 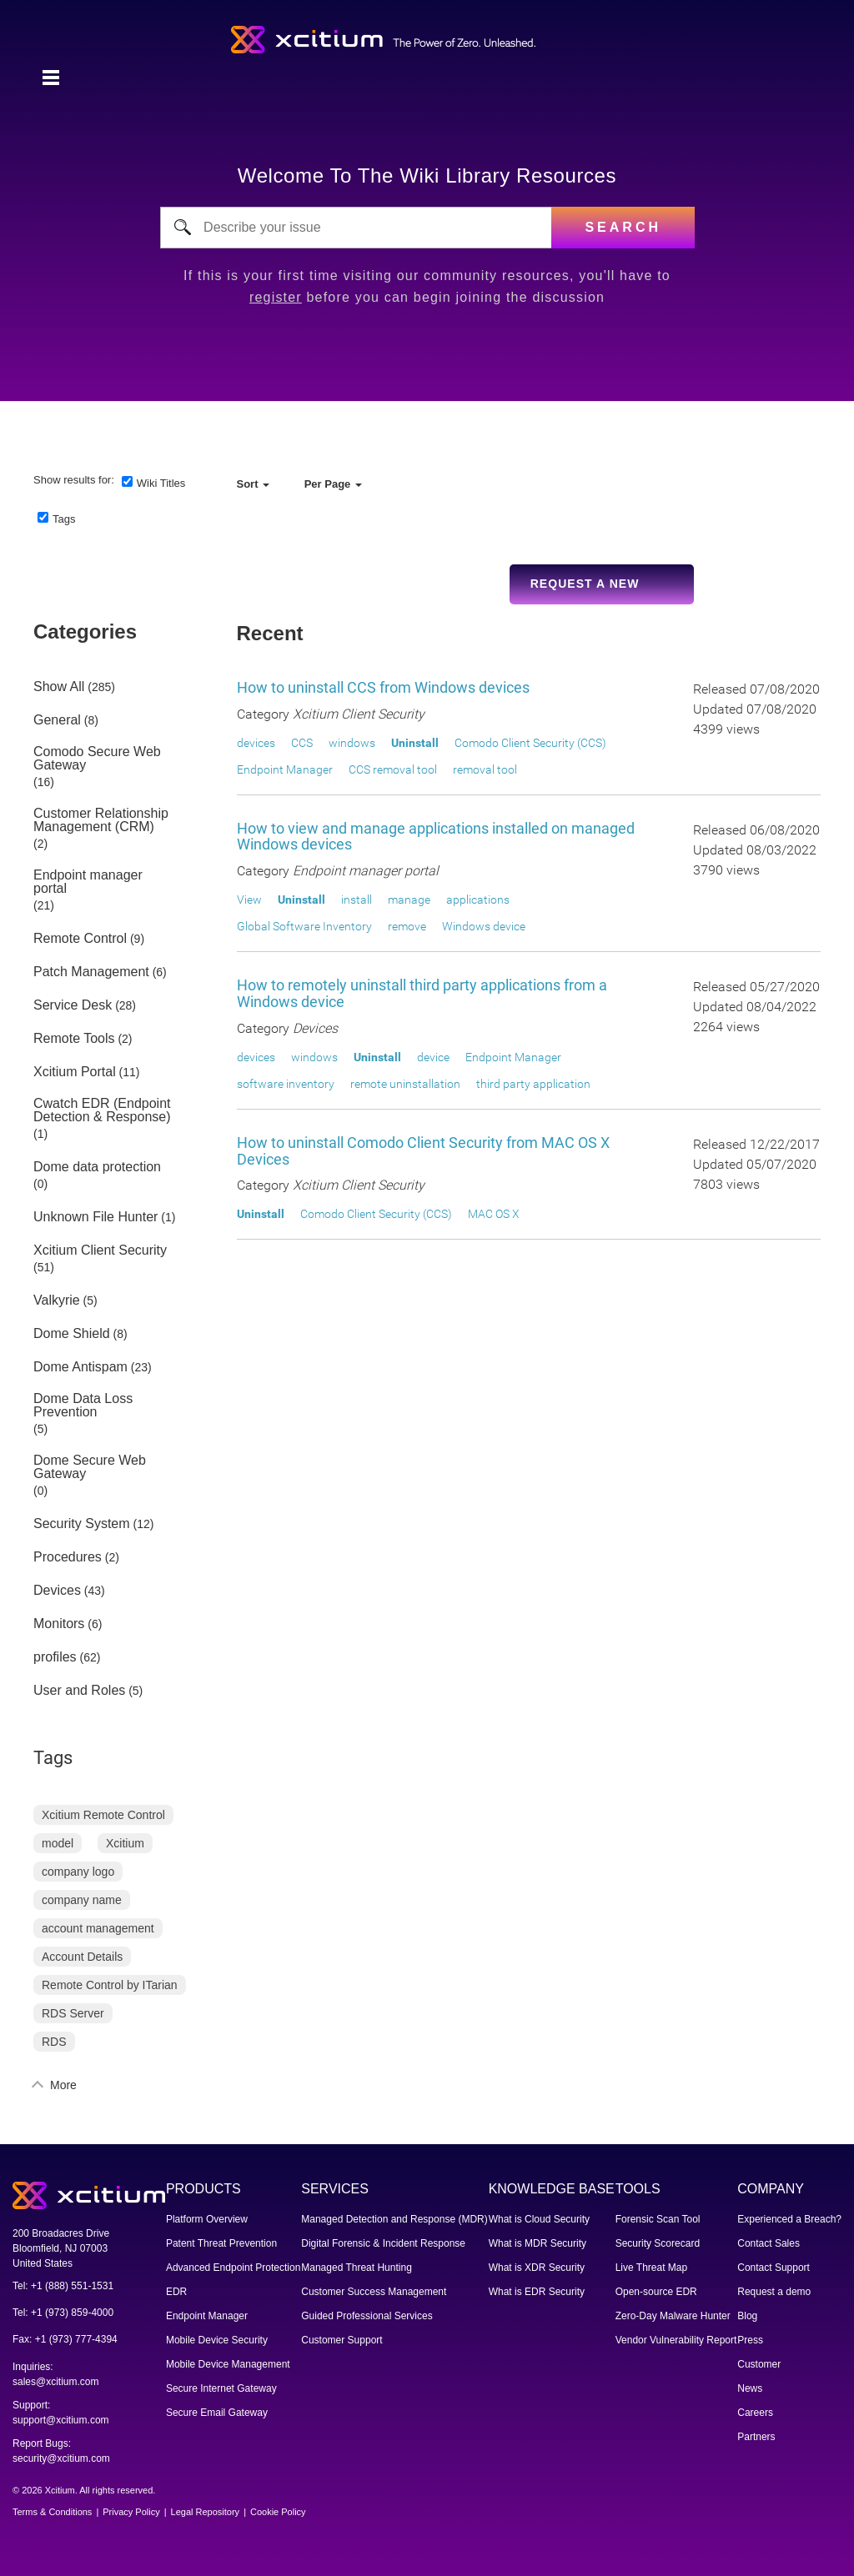 I want to click on Cwatch EDR (Endpoint Detection & Response), so click(x=102, y=1110).